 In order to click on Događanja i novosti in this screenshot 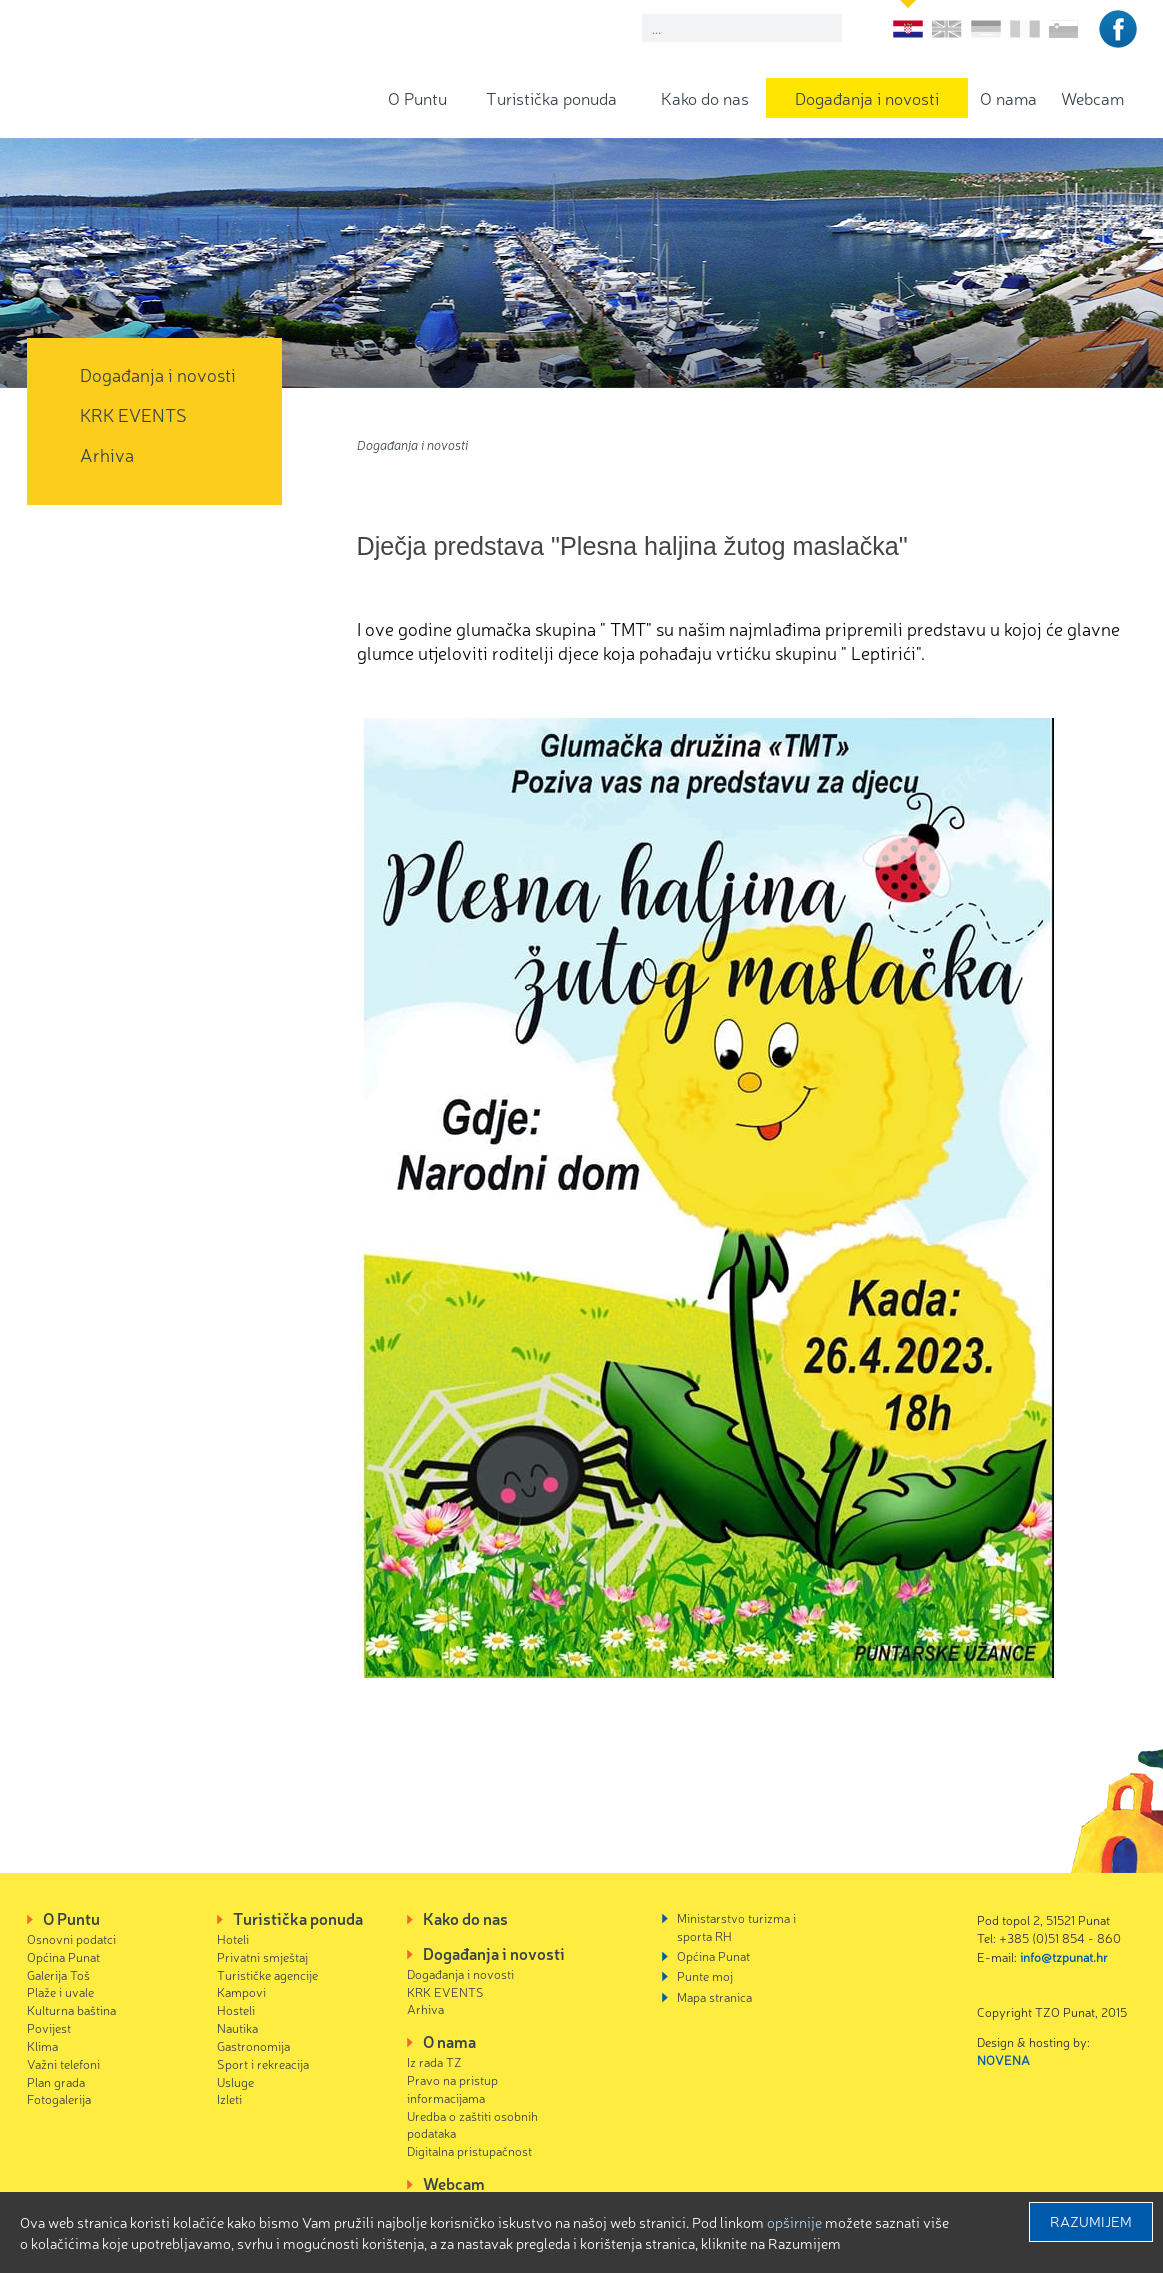, I will do `click(867, 97)`.